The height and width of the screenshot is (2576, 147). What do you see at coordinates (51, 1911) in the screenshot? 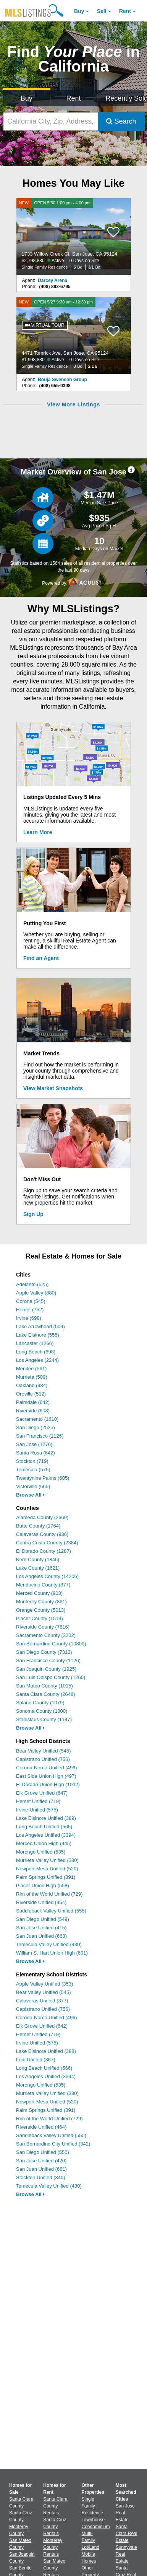
I see `Saddleback Valley Unified (555)` at bounding box center [51, 1911].